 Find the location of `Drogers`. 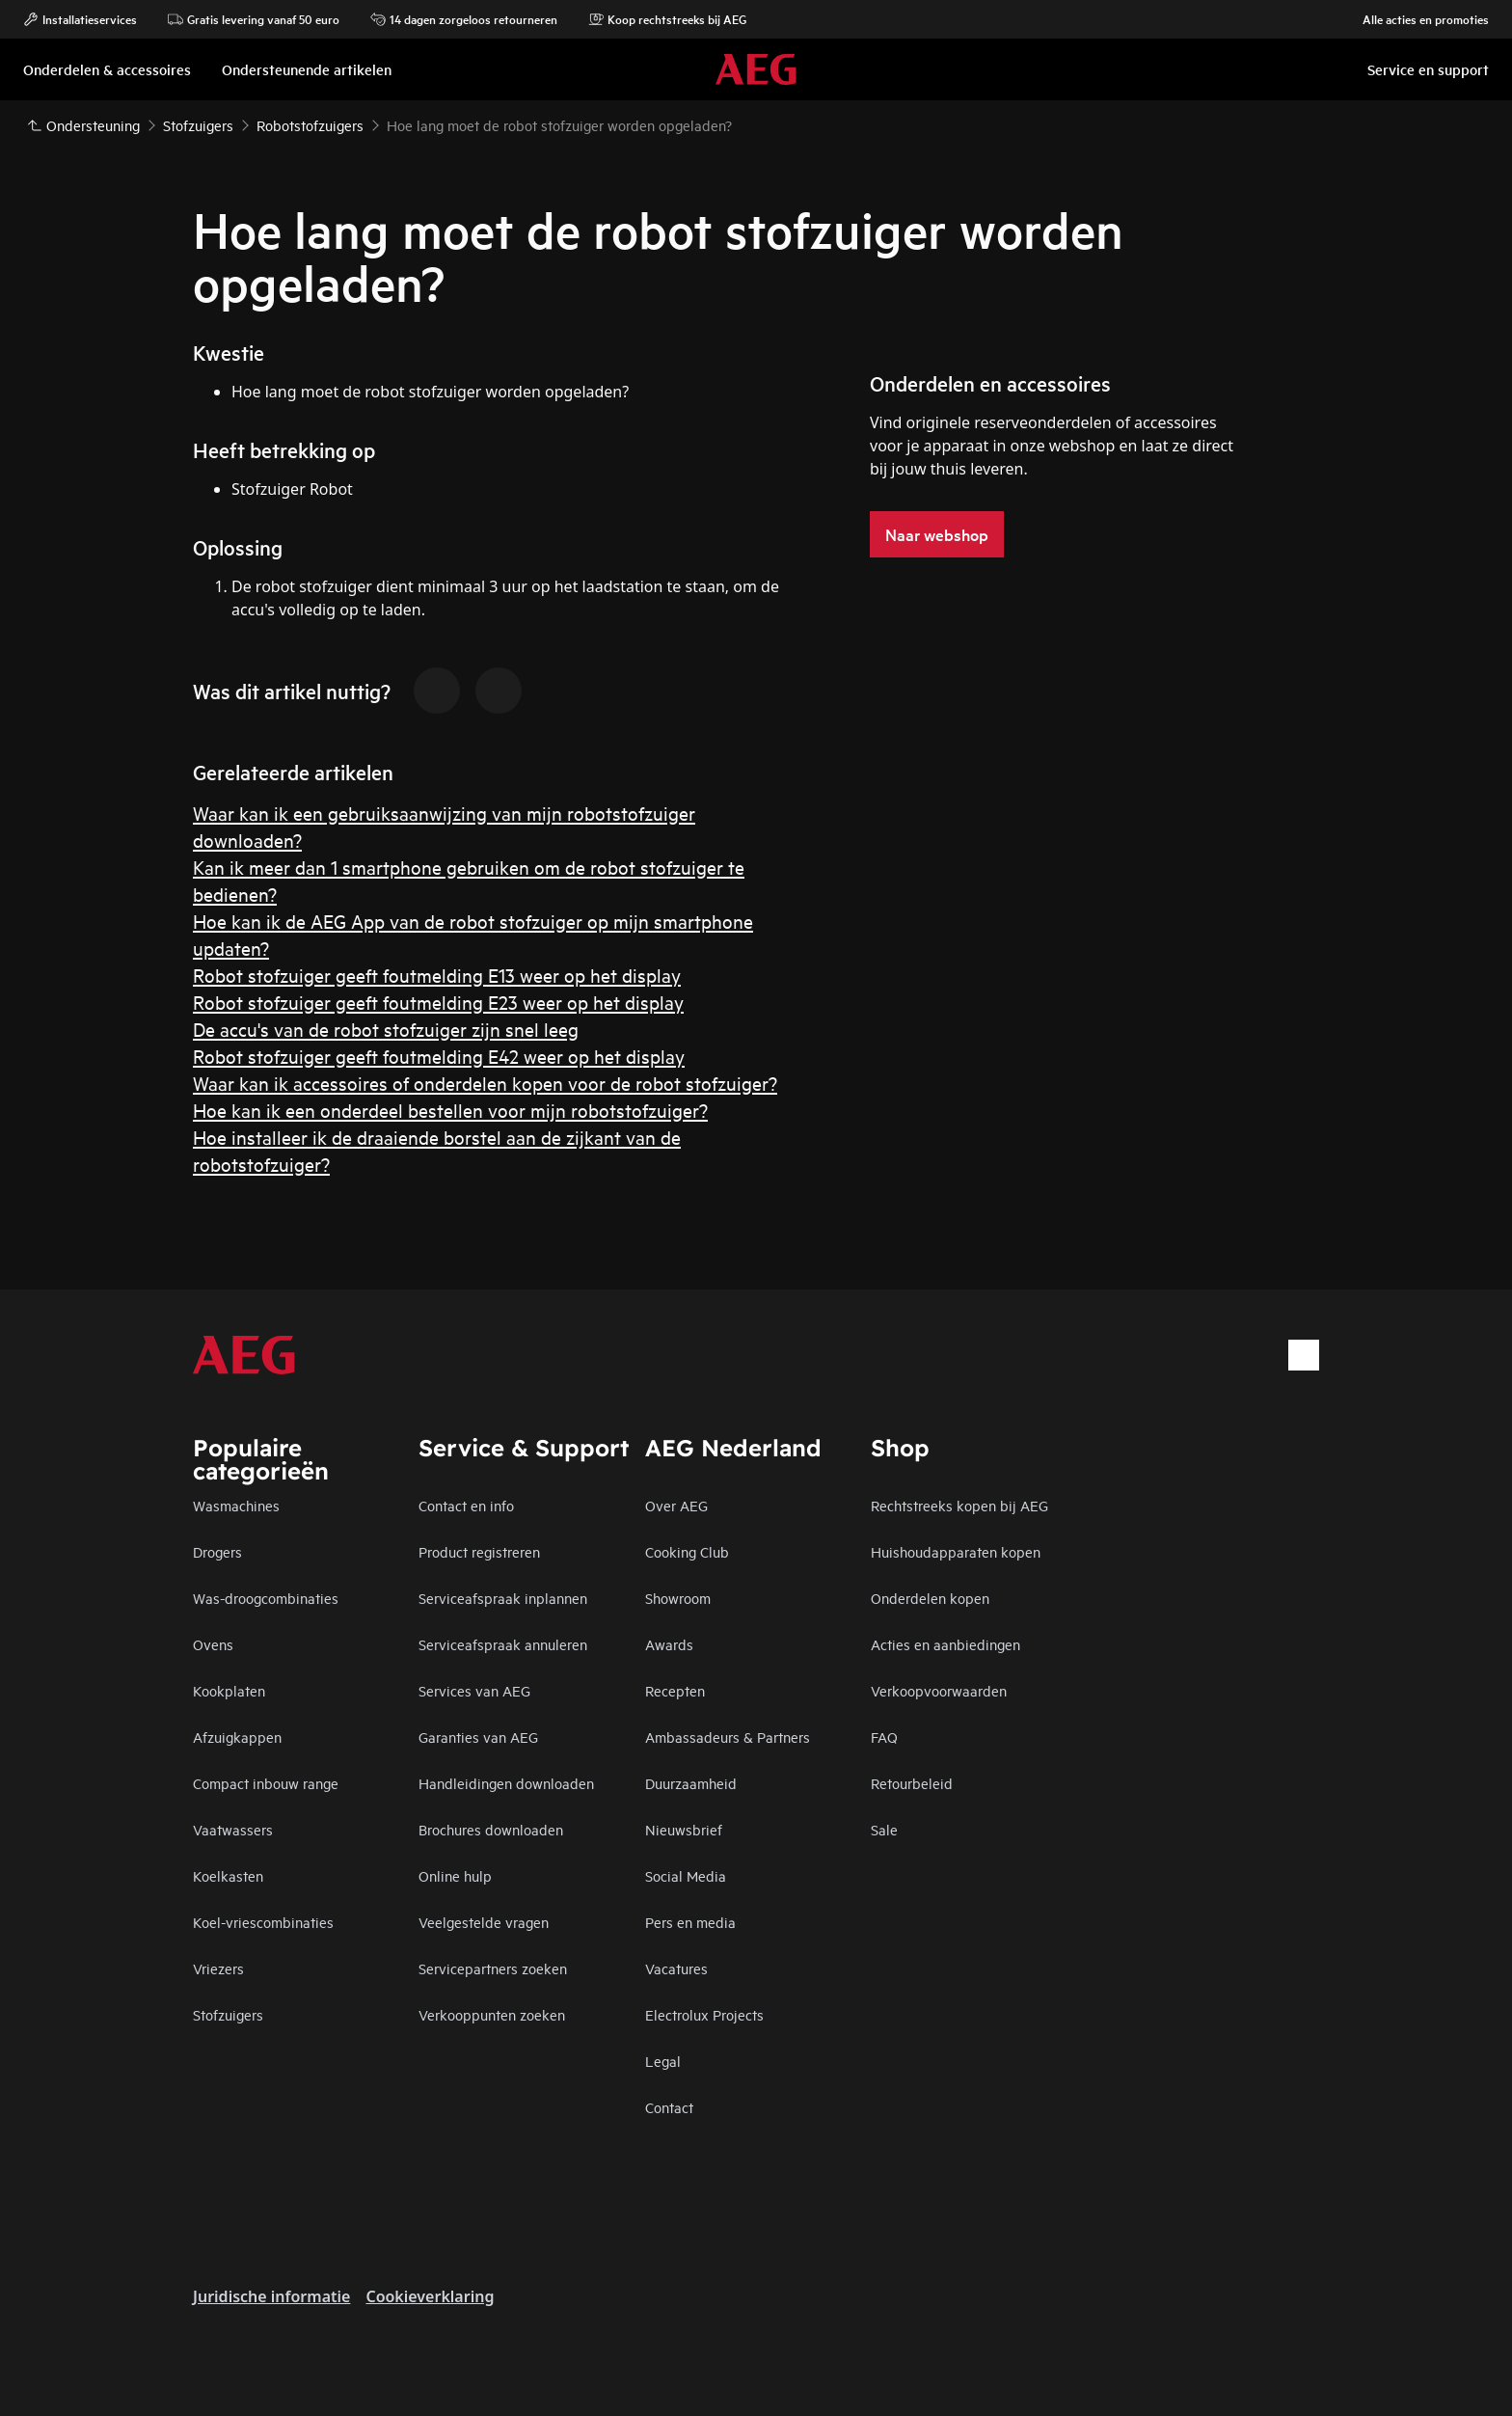

Drogers is located at coordinates (217, 1551).